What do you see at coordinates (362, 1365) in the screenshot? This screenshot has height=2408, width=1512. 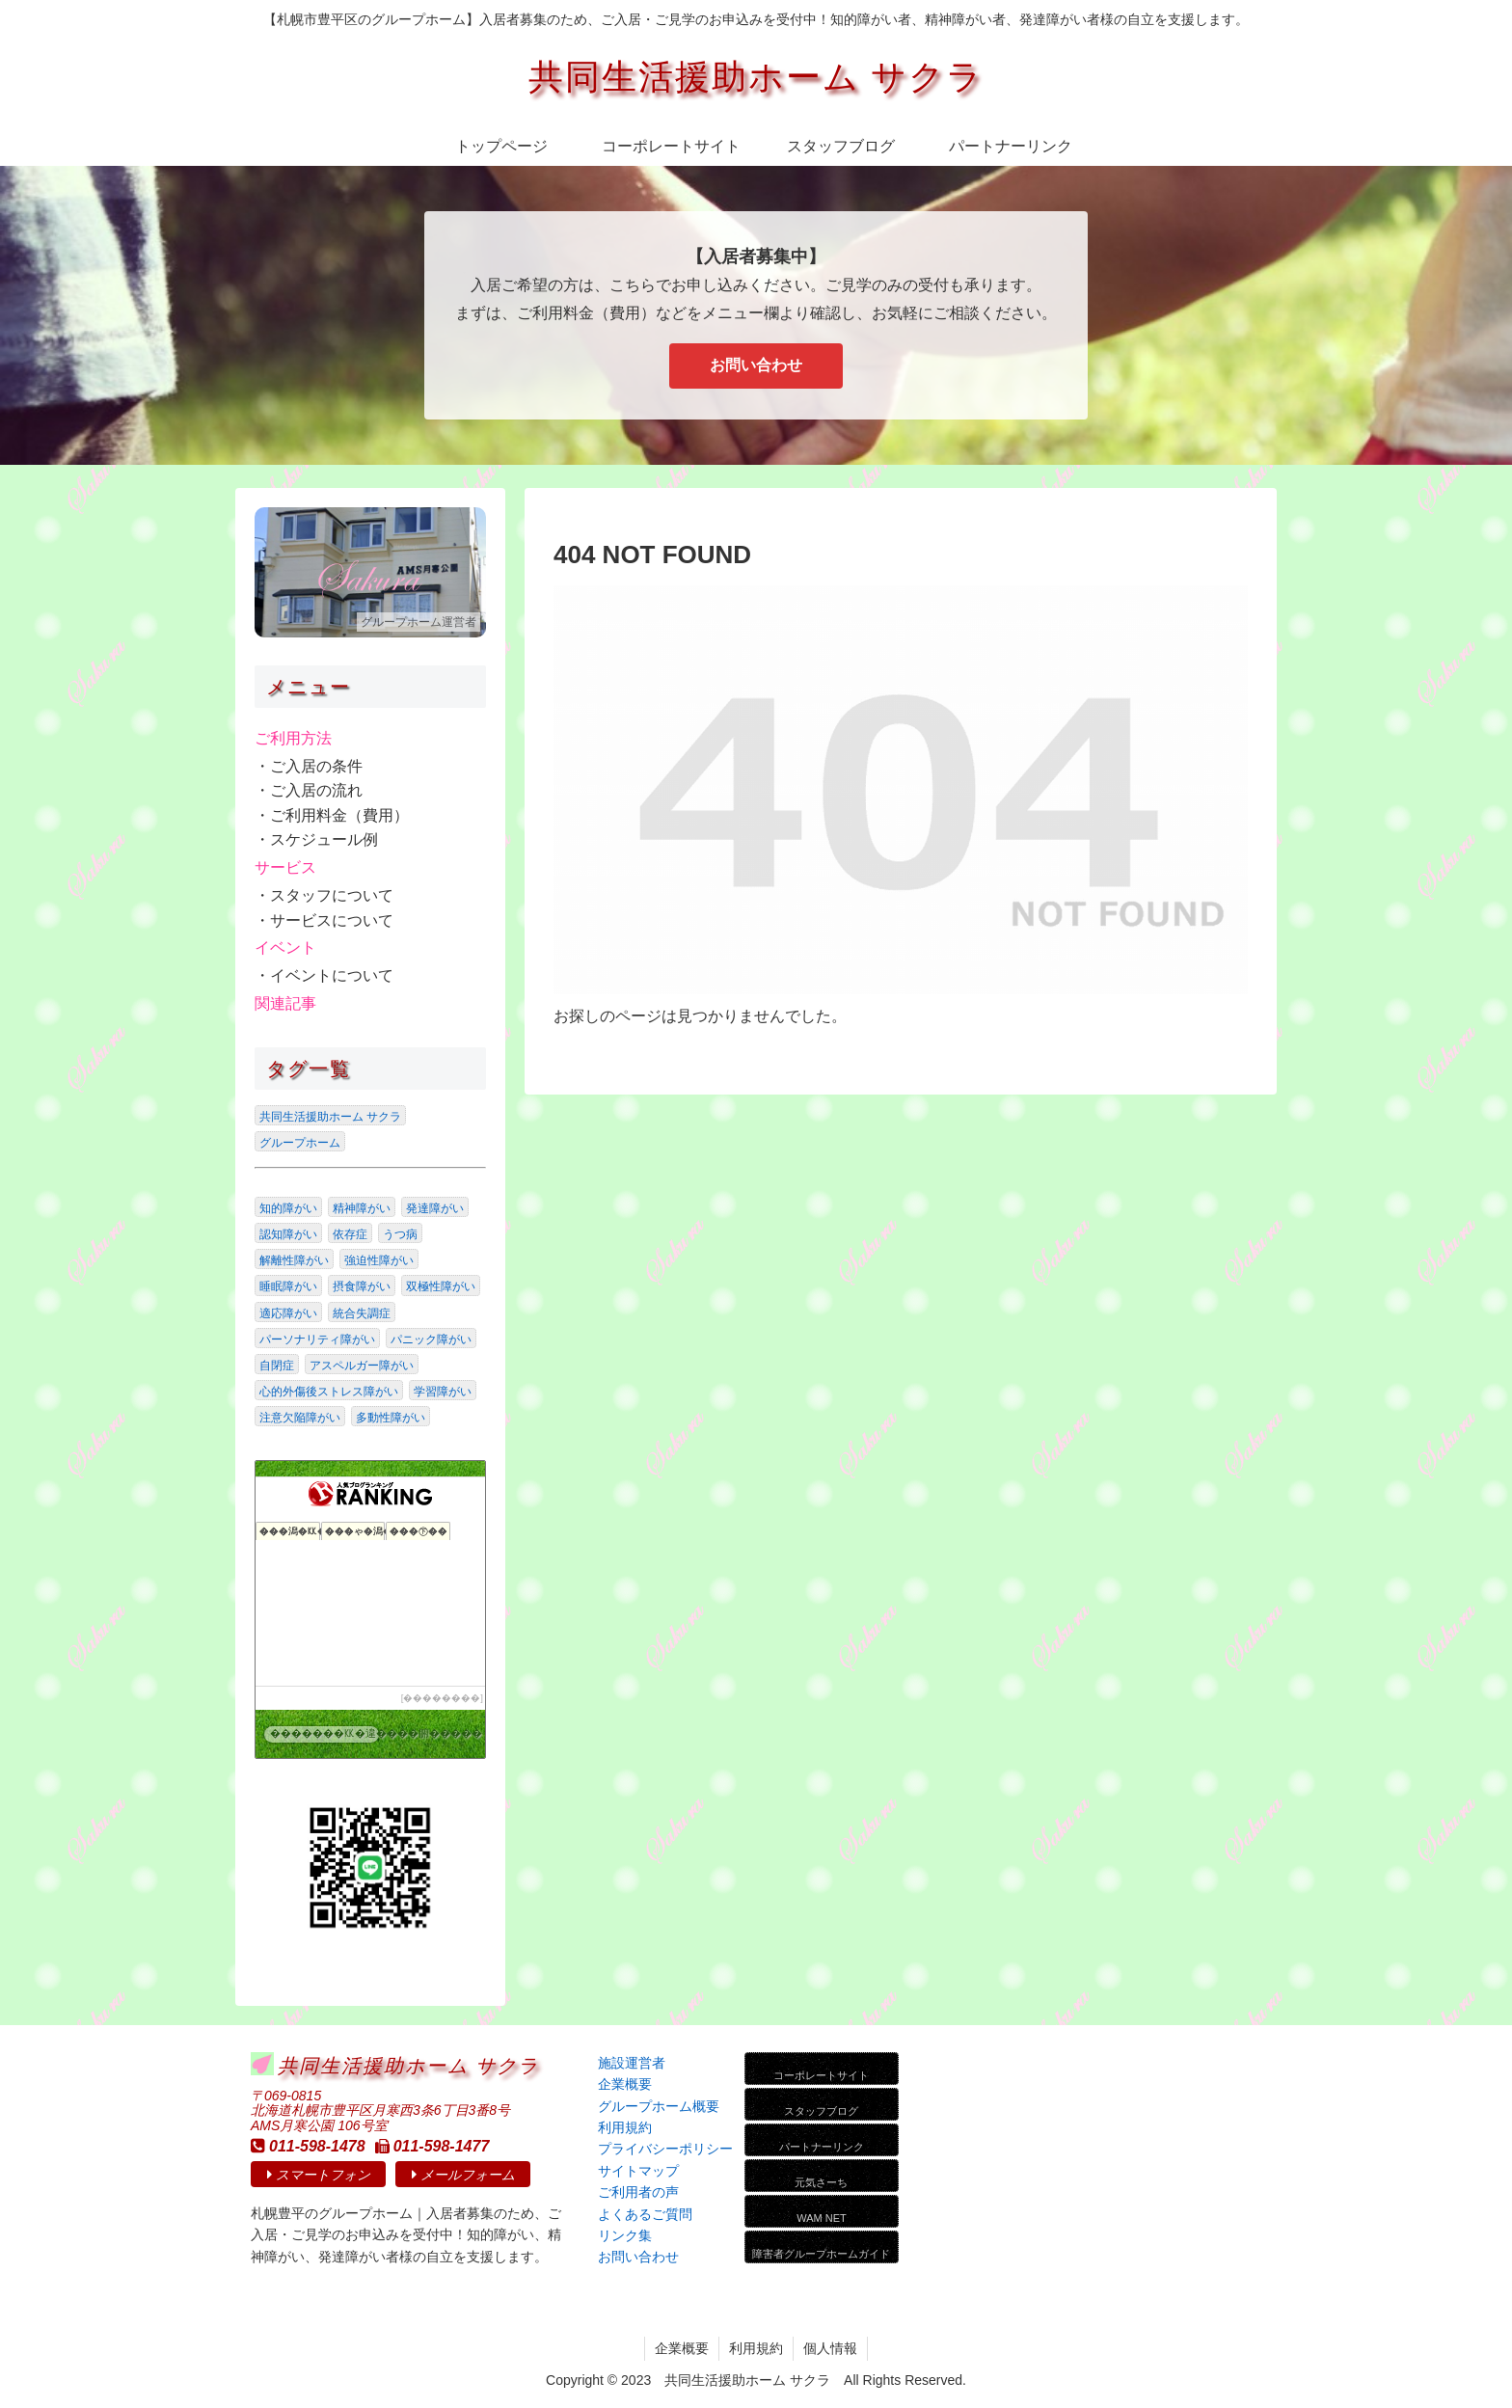 I see `アスペルガー障がい` at bounding box center [362, 1365].